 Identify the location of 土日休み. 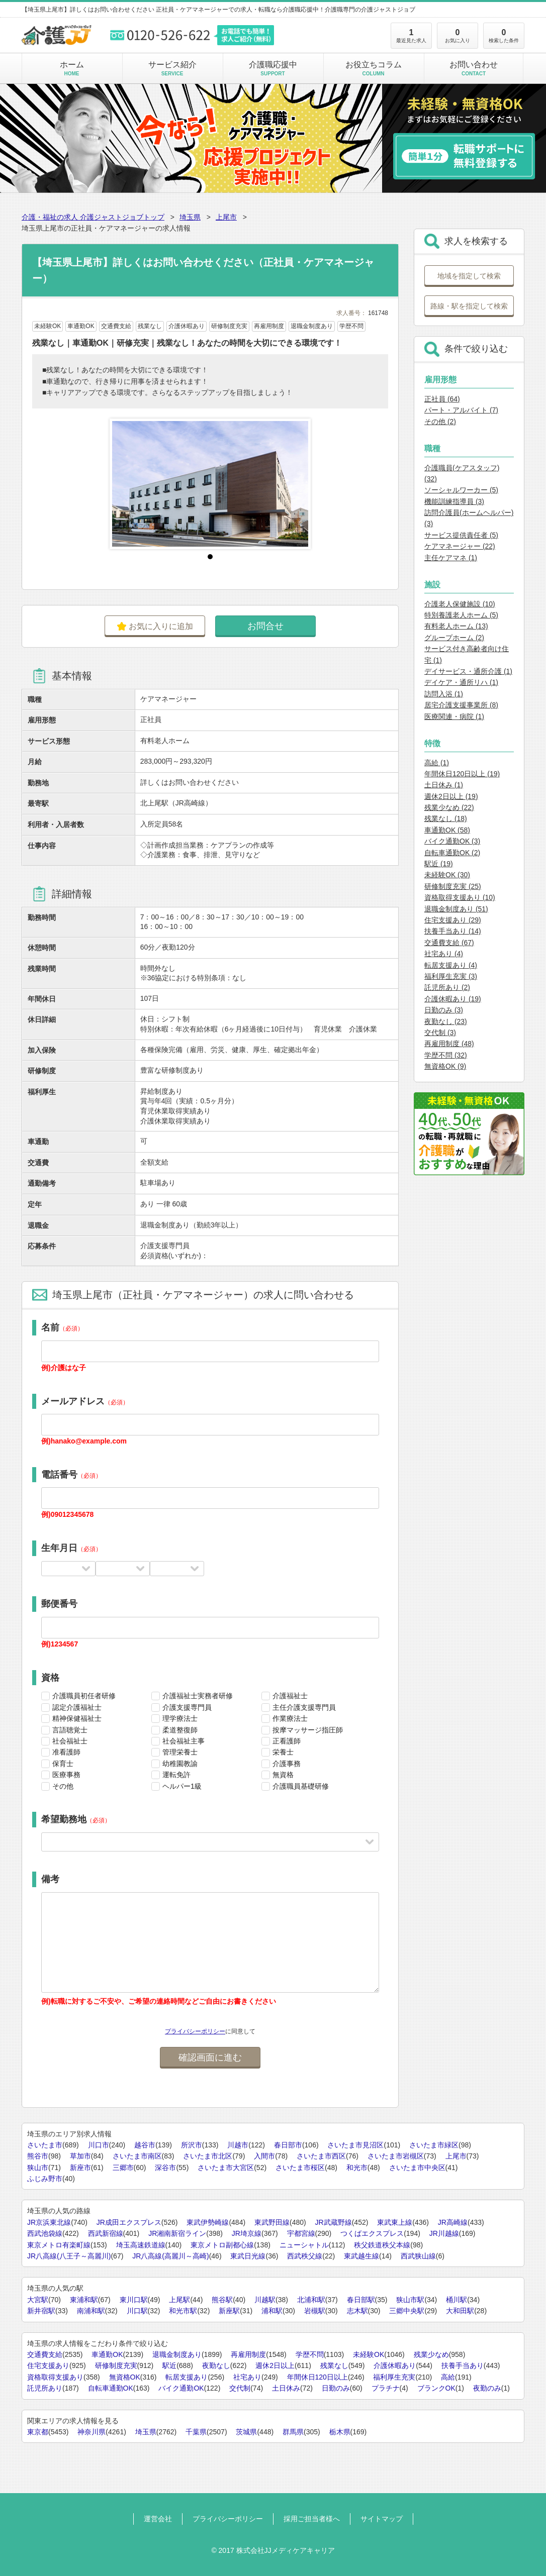
(286, 2388).